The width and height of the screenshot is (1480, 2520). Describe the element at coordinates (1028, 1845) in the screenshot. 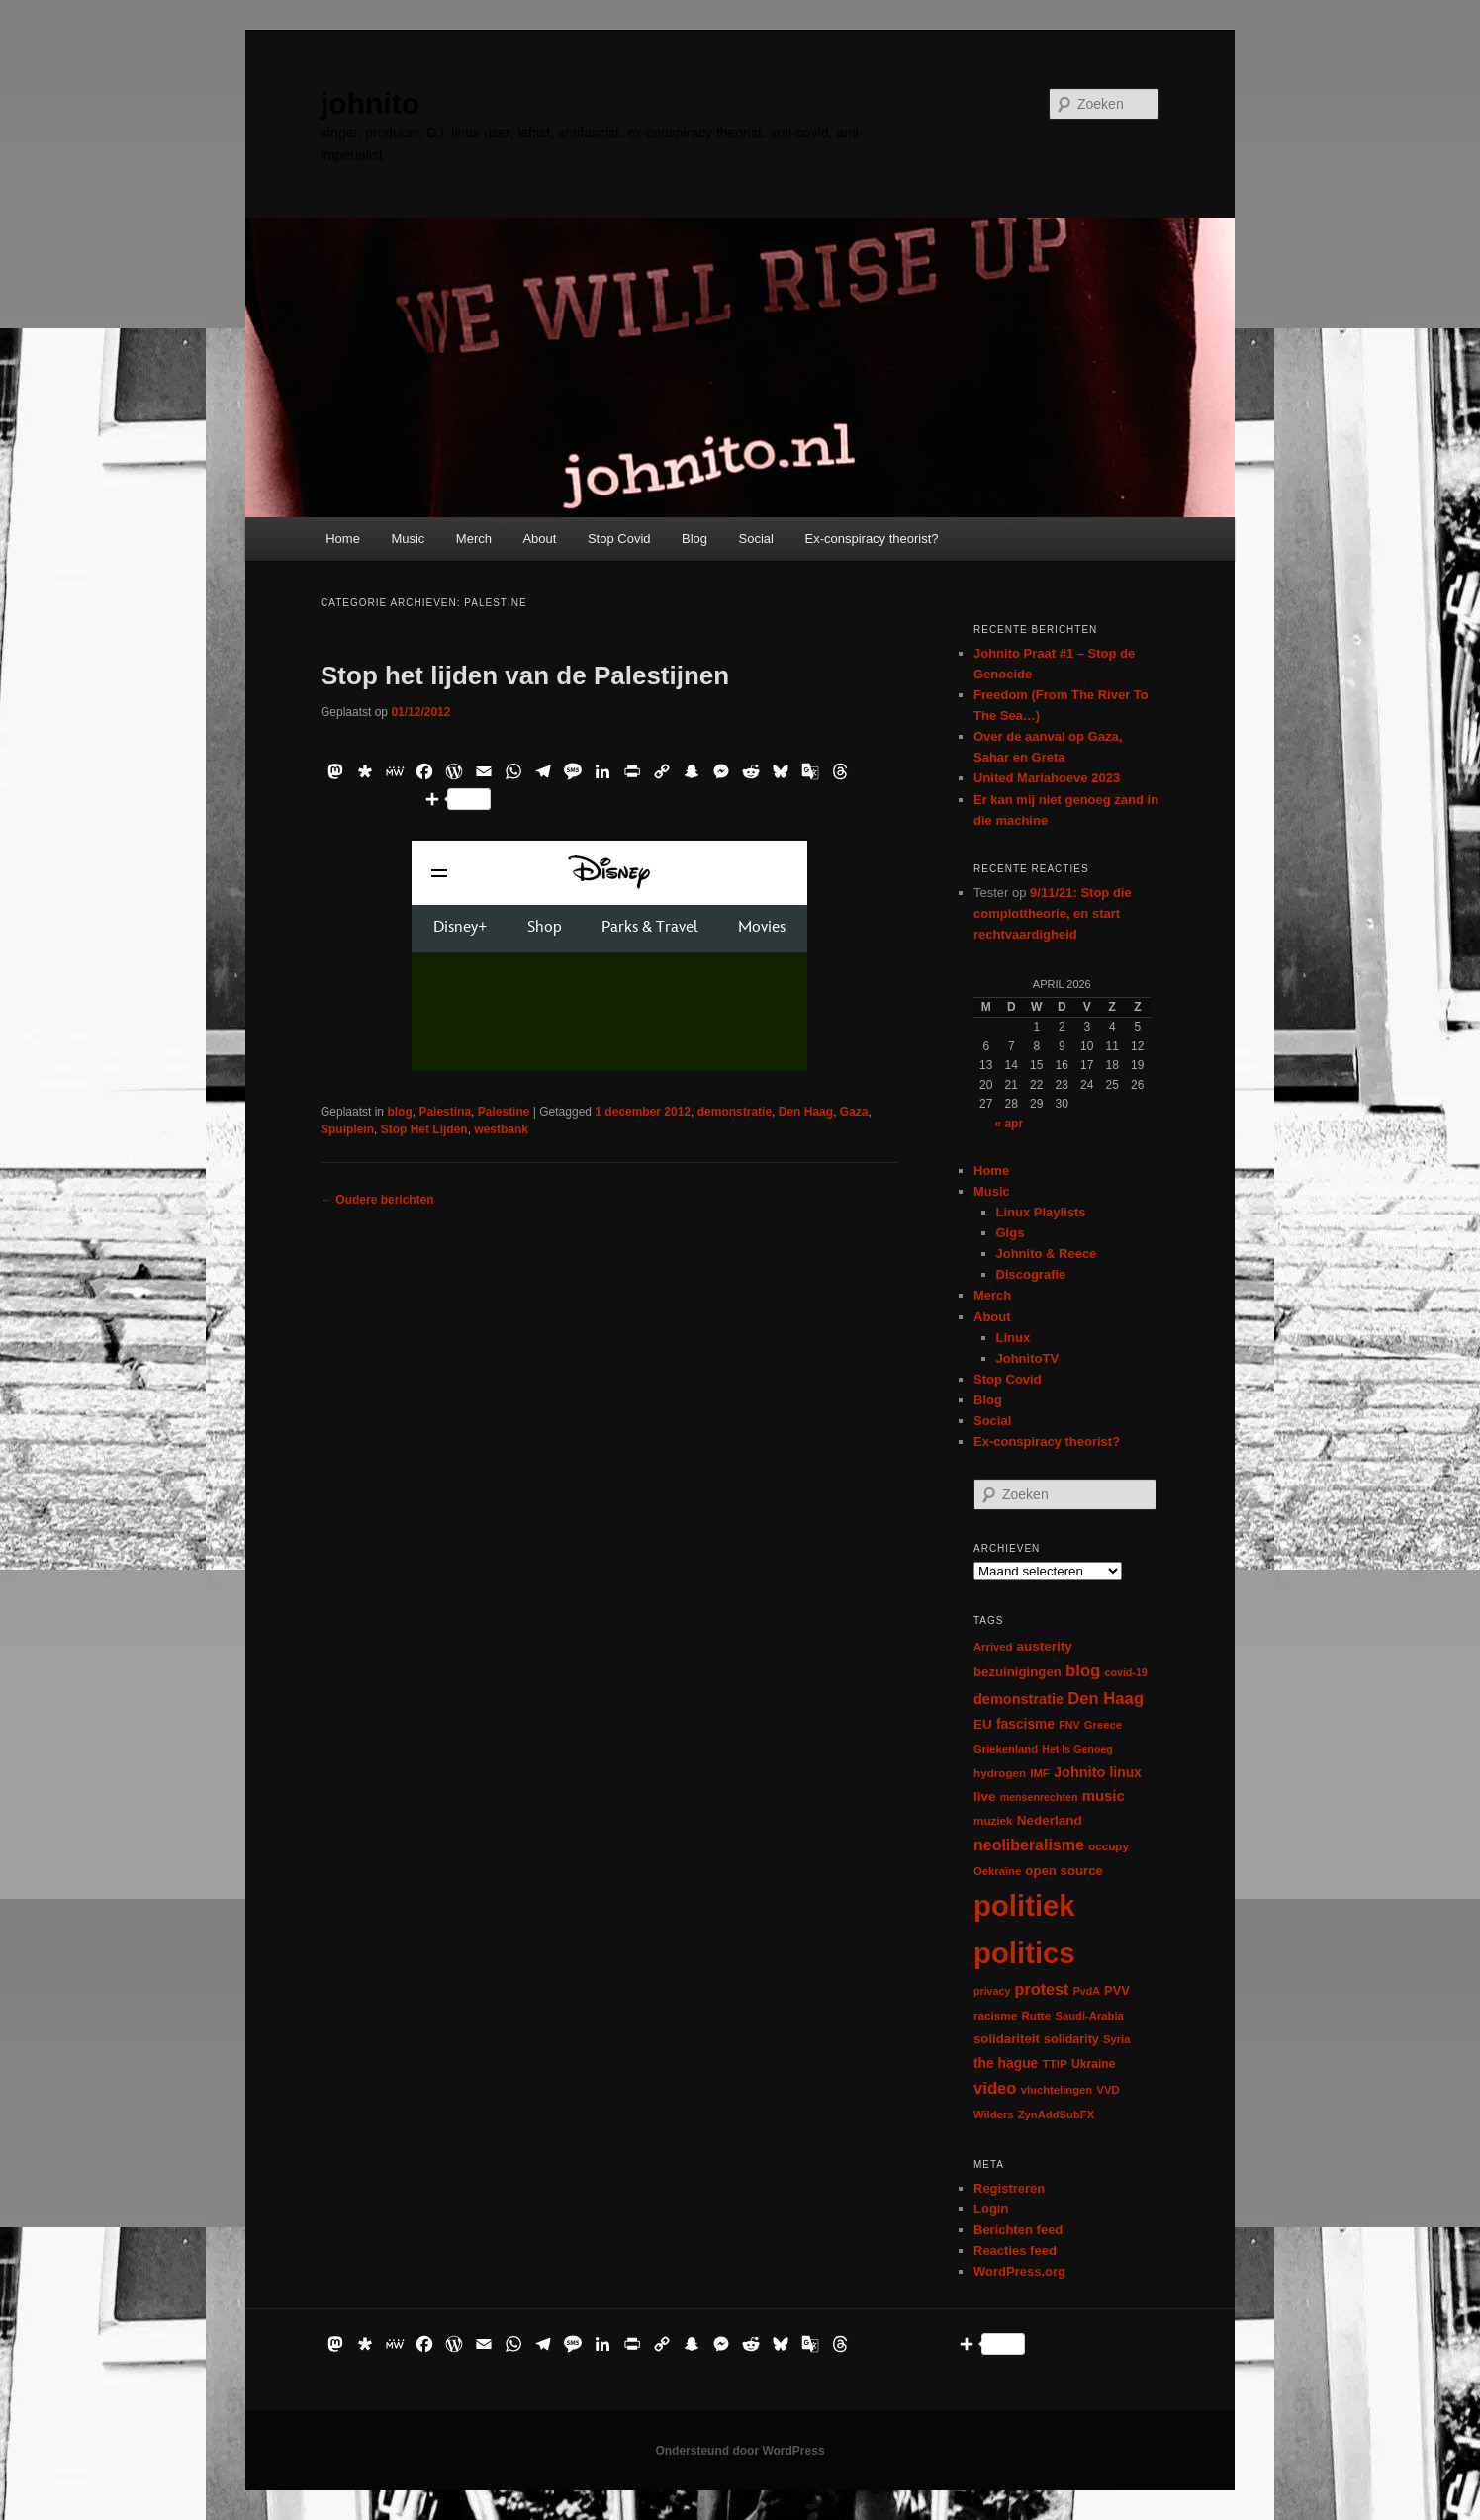

I see `neoliberalisme [neoliberalisme (24 items)]` at that location.